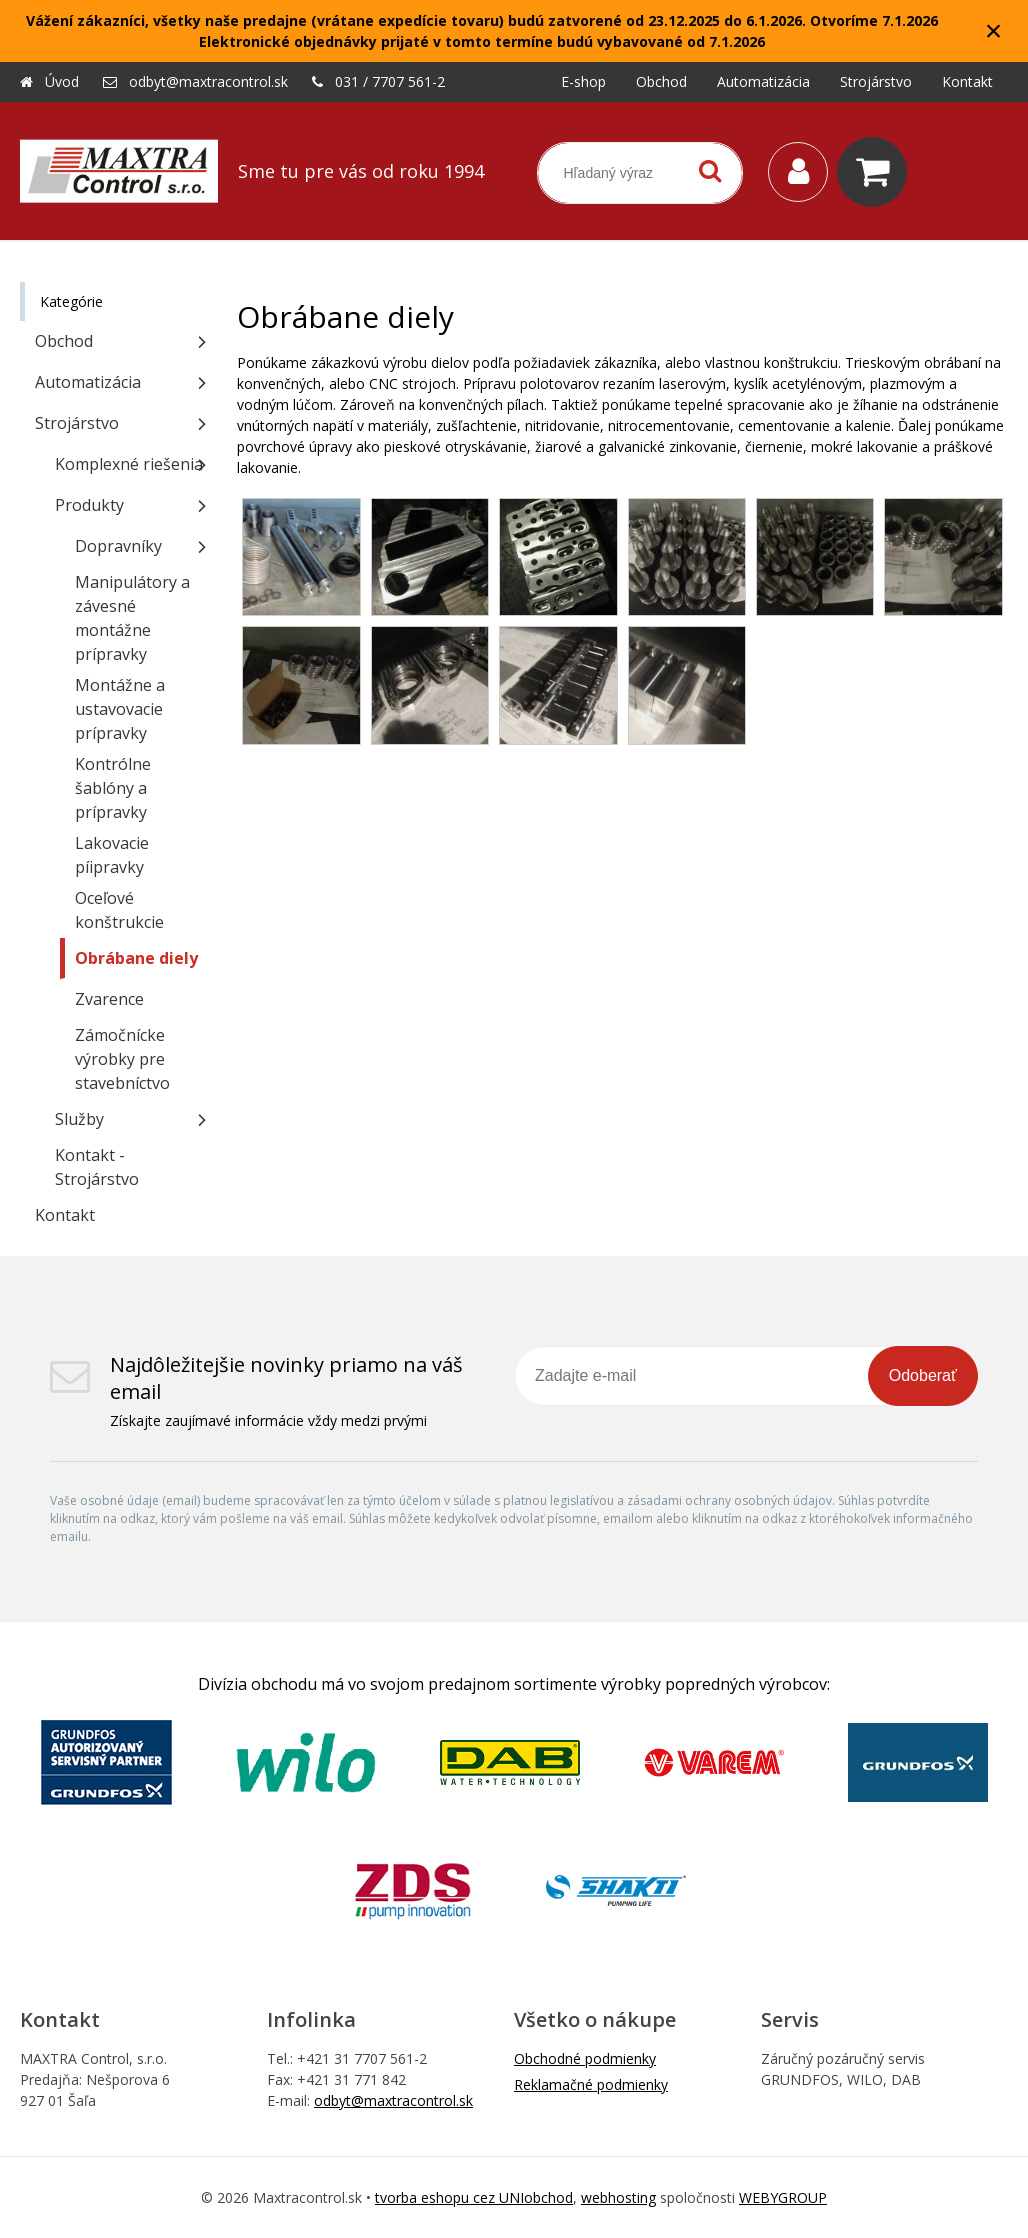 This screenshot has width=1028, height=2238. Describe the element at coordinates (585, 2058) in the screenshot. I see `Obchodné podmienky` at that location.